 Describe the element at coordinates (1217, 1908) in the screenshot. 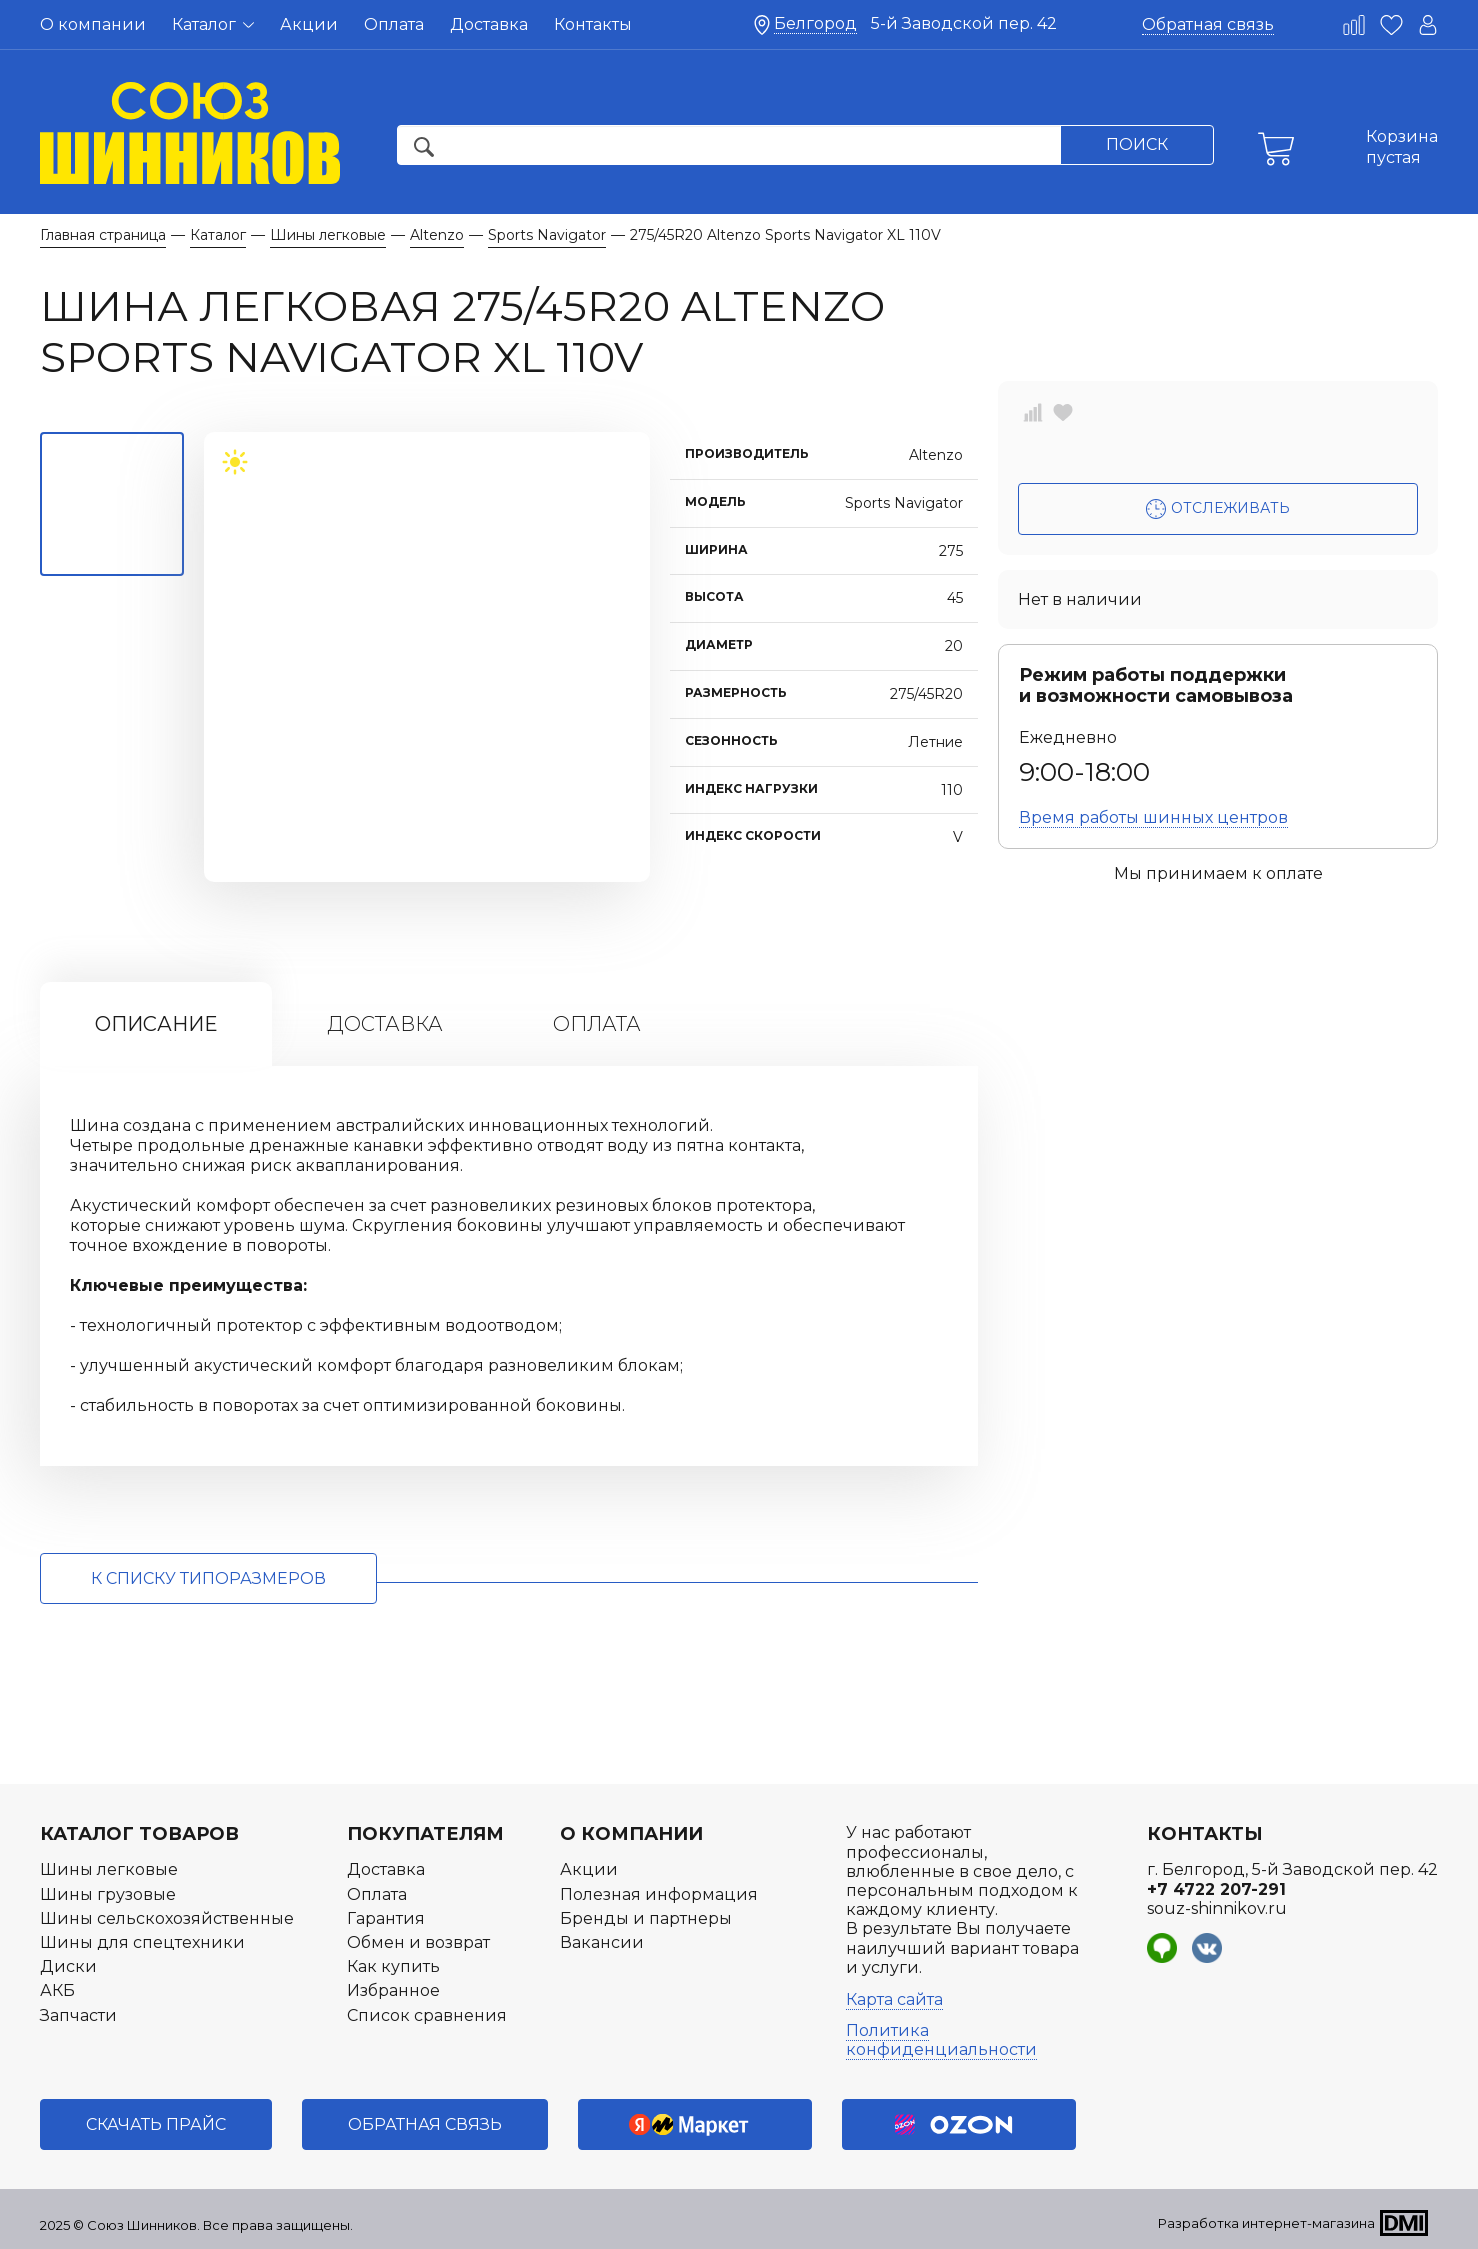

I see `souz-shinnikov.ru` at that location.